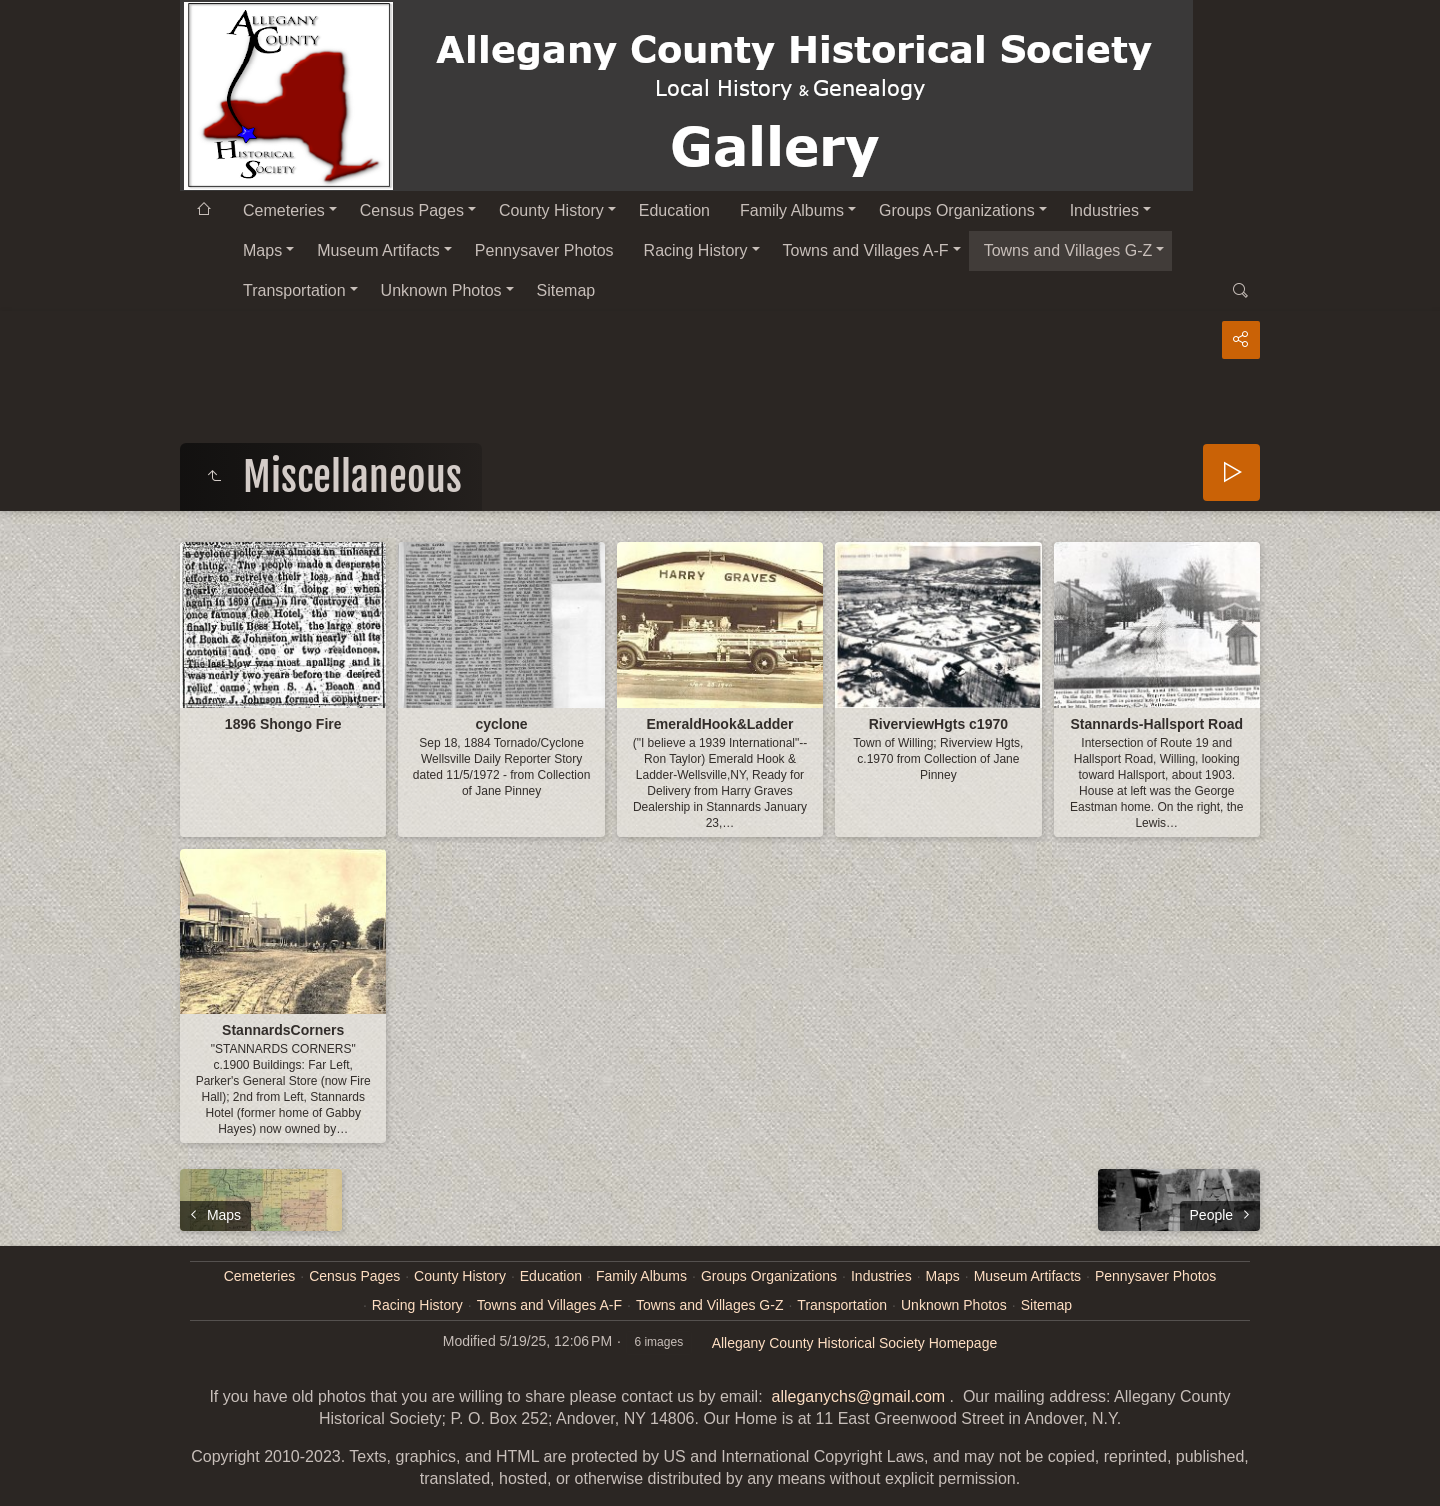 Image resolution: width=1440 pixels, height=1506 pixels. What do you see at coordinates (284, 210) in the screenshot?
I see `Cemeteries` at bounding box center [284, 210].